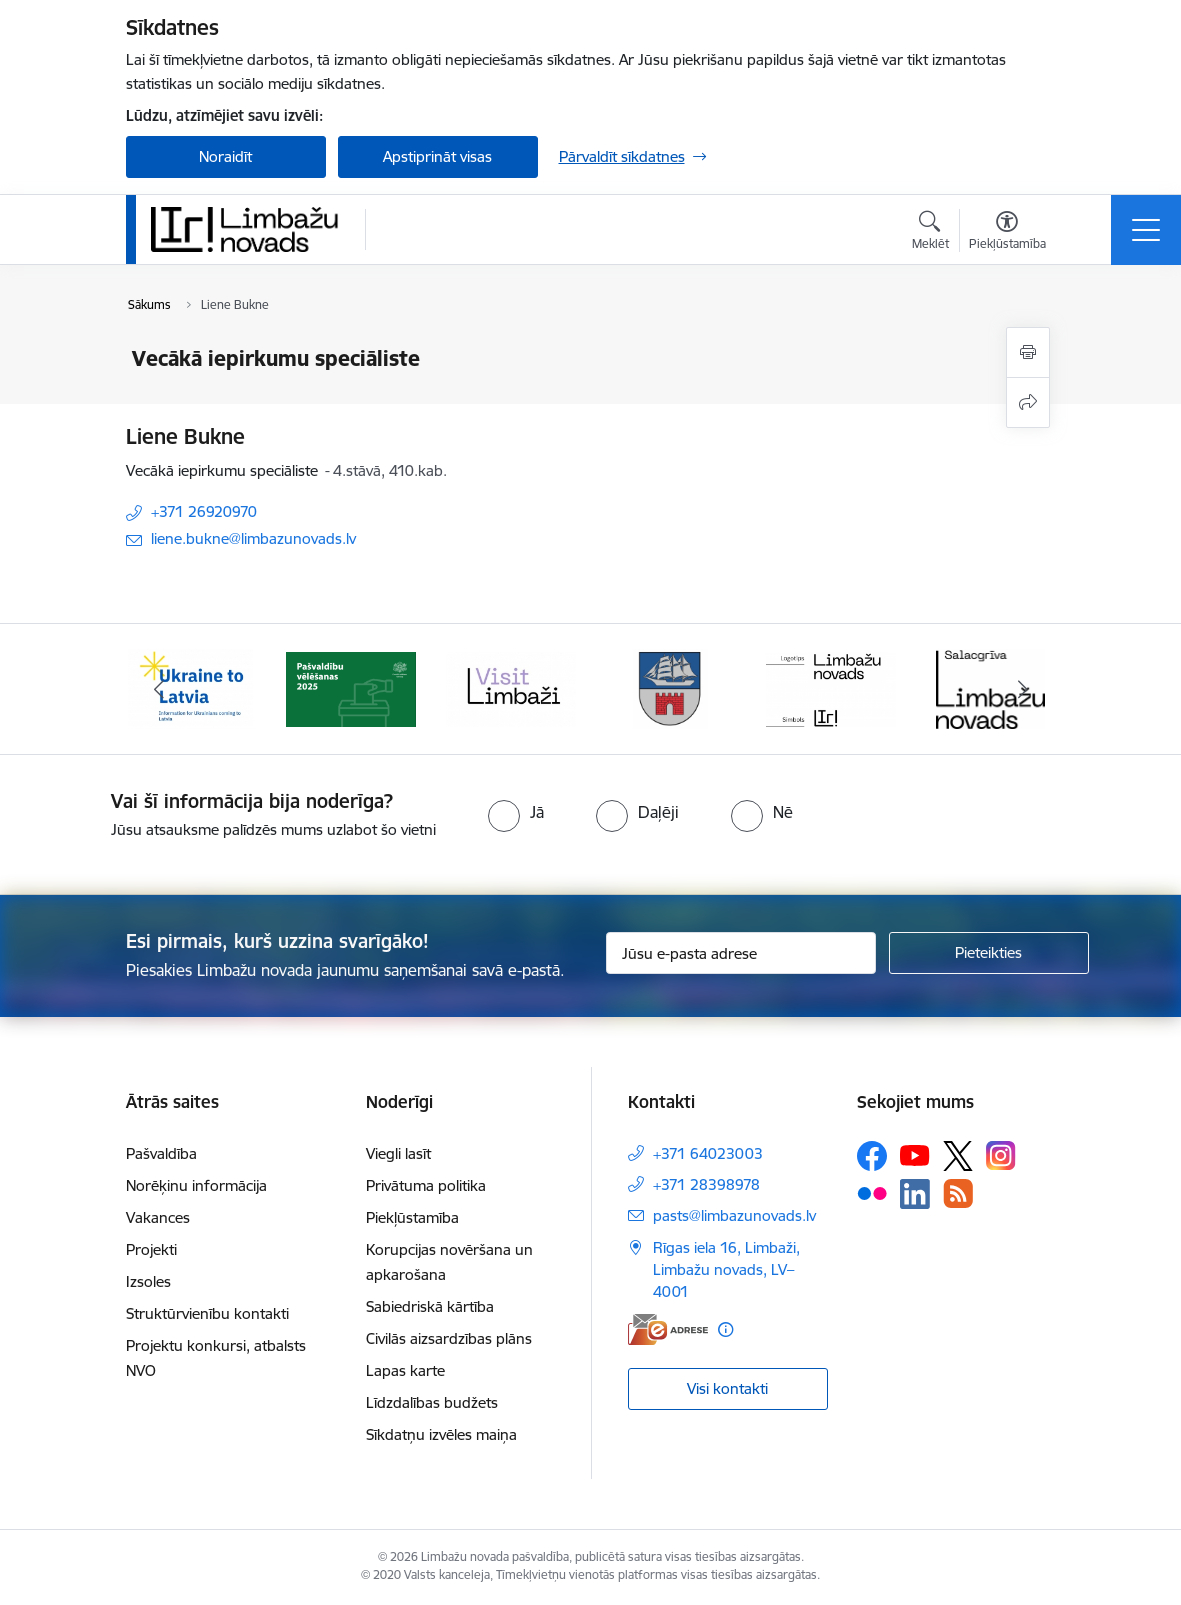  What do you see at coordinates (430, 1306) in the screenshot?
I see `Sabiedriskā kārtība` at bounding box center [430, 1306].